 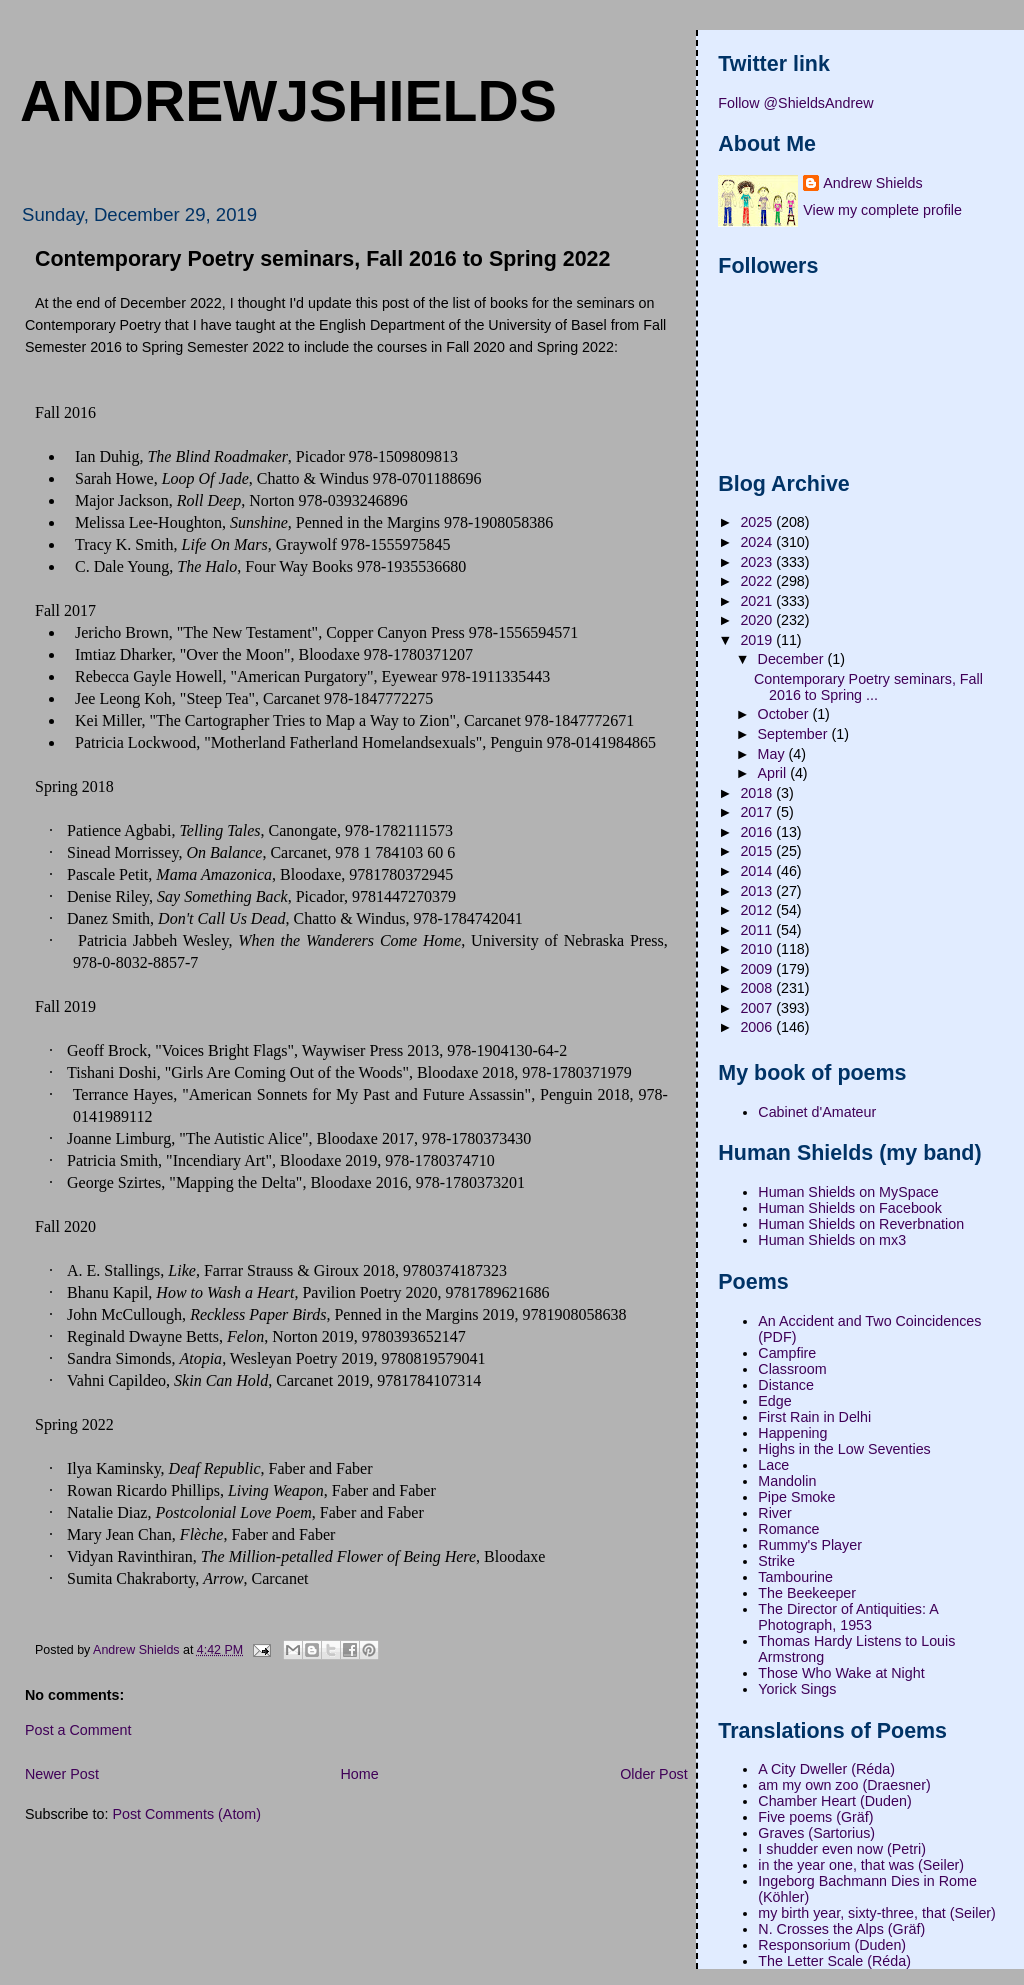 I want to click on 2012, so click(x=758, y=910).